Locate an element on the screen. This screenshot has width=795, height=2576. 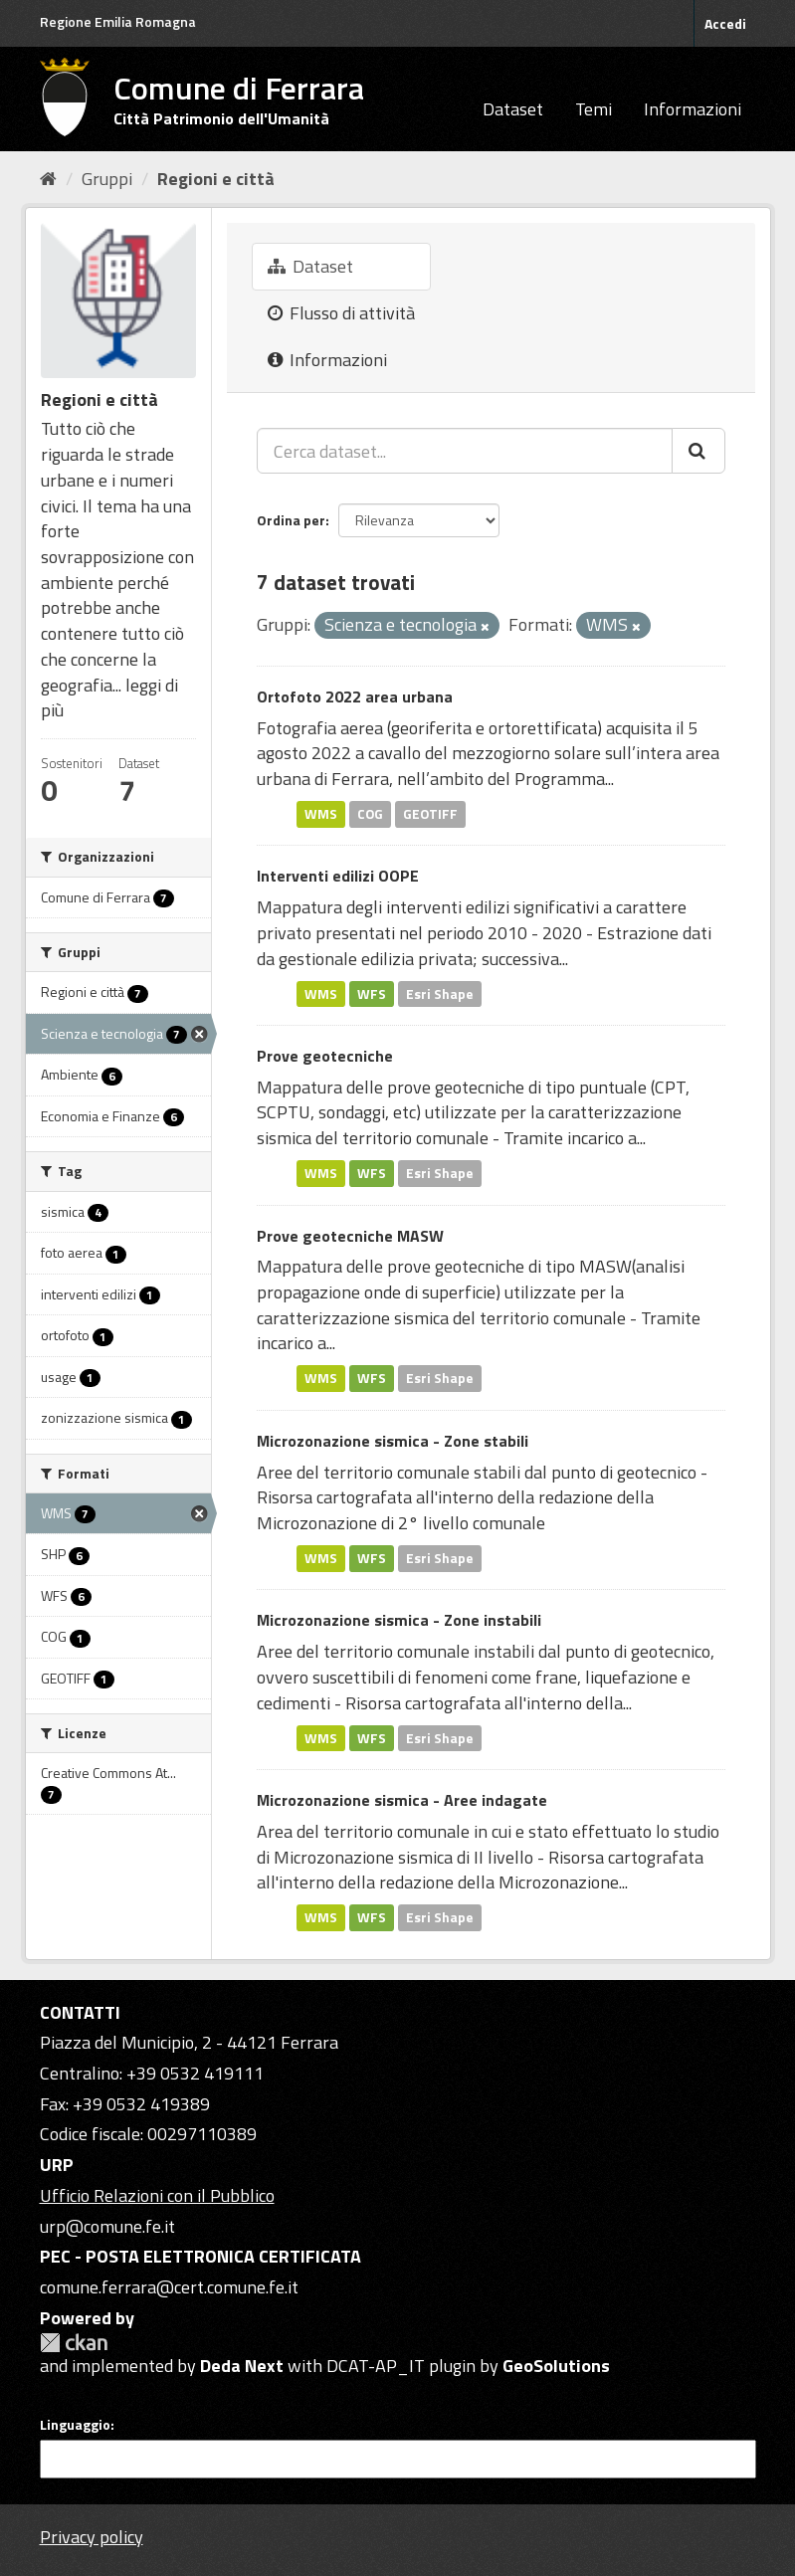
Linguaggio is located at coordinates (75, 2425).